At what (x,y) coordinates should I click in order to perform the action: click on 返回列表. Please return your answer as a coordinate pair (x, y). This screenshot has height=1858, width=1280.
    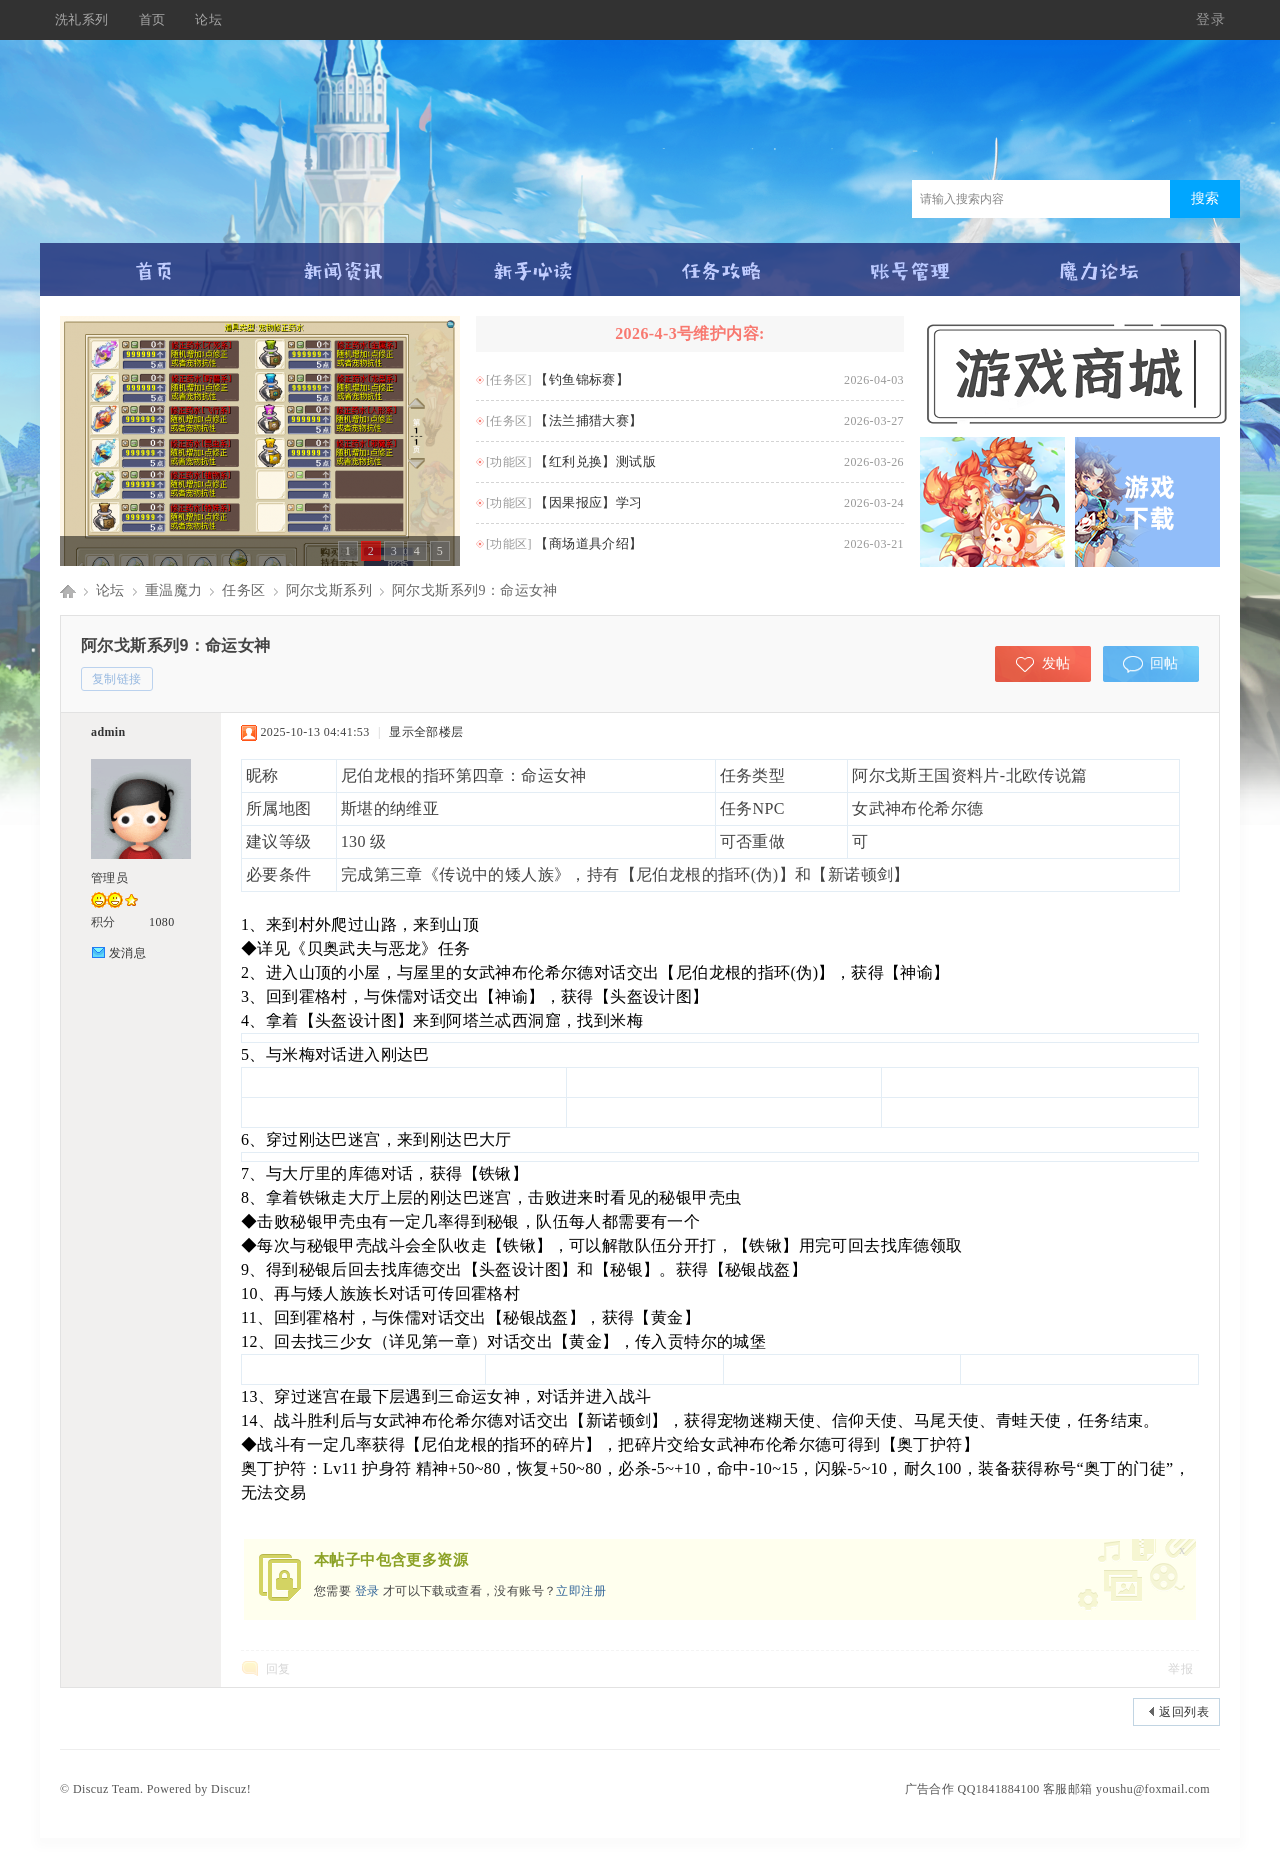
    Looking at the image, I should click on (1184, 1712).